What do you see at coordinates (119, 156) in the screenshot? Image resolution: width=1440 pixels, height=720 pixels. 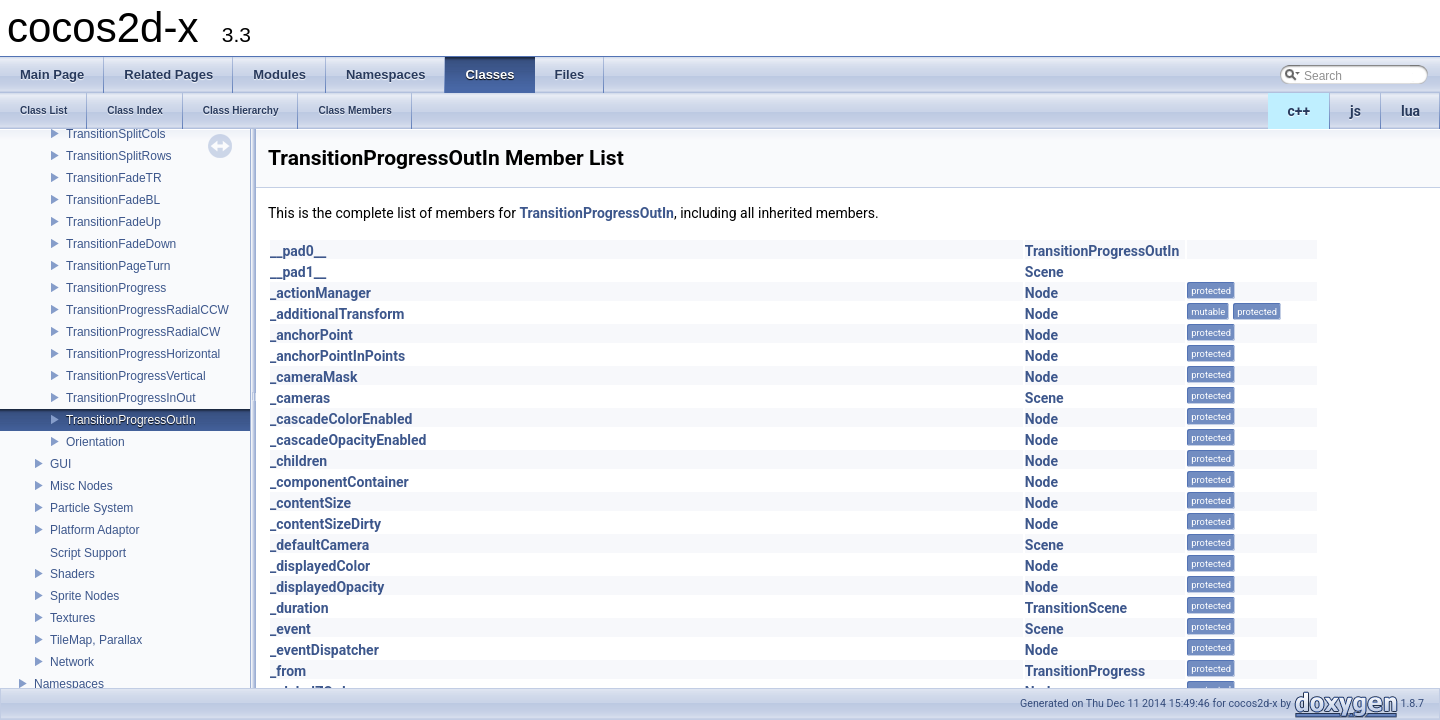 I see `TransitionSplitRows` at bounding box center [119, 156].